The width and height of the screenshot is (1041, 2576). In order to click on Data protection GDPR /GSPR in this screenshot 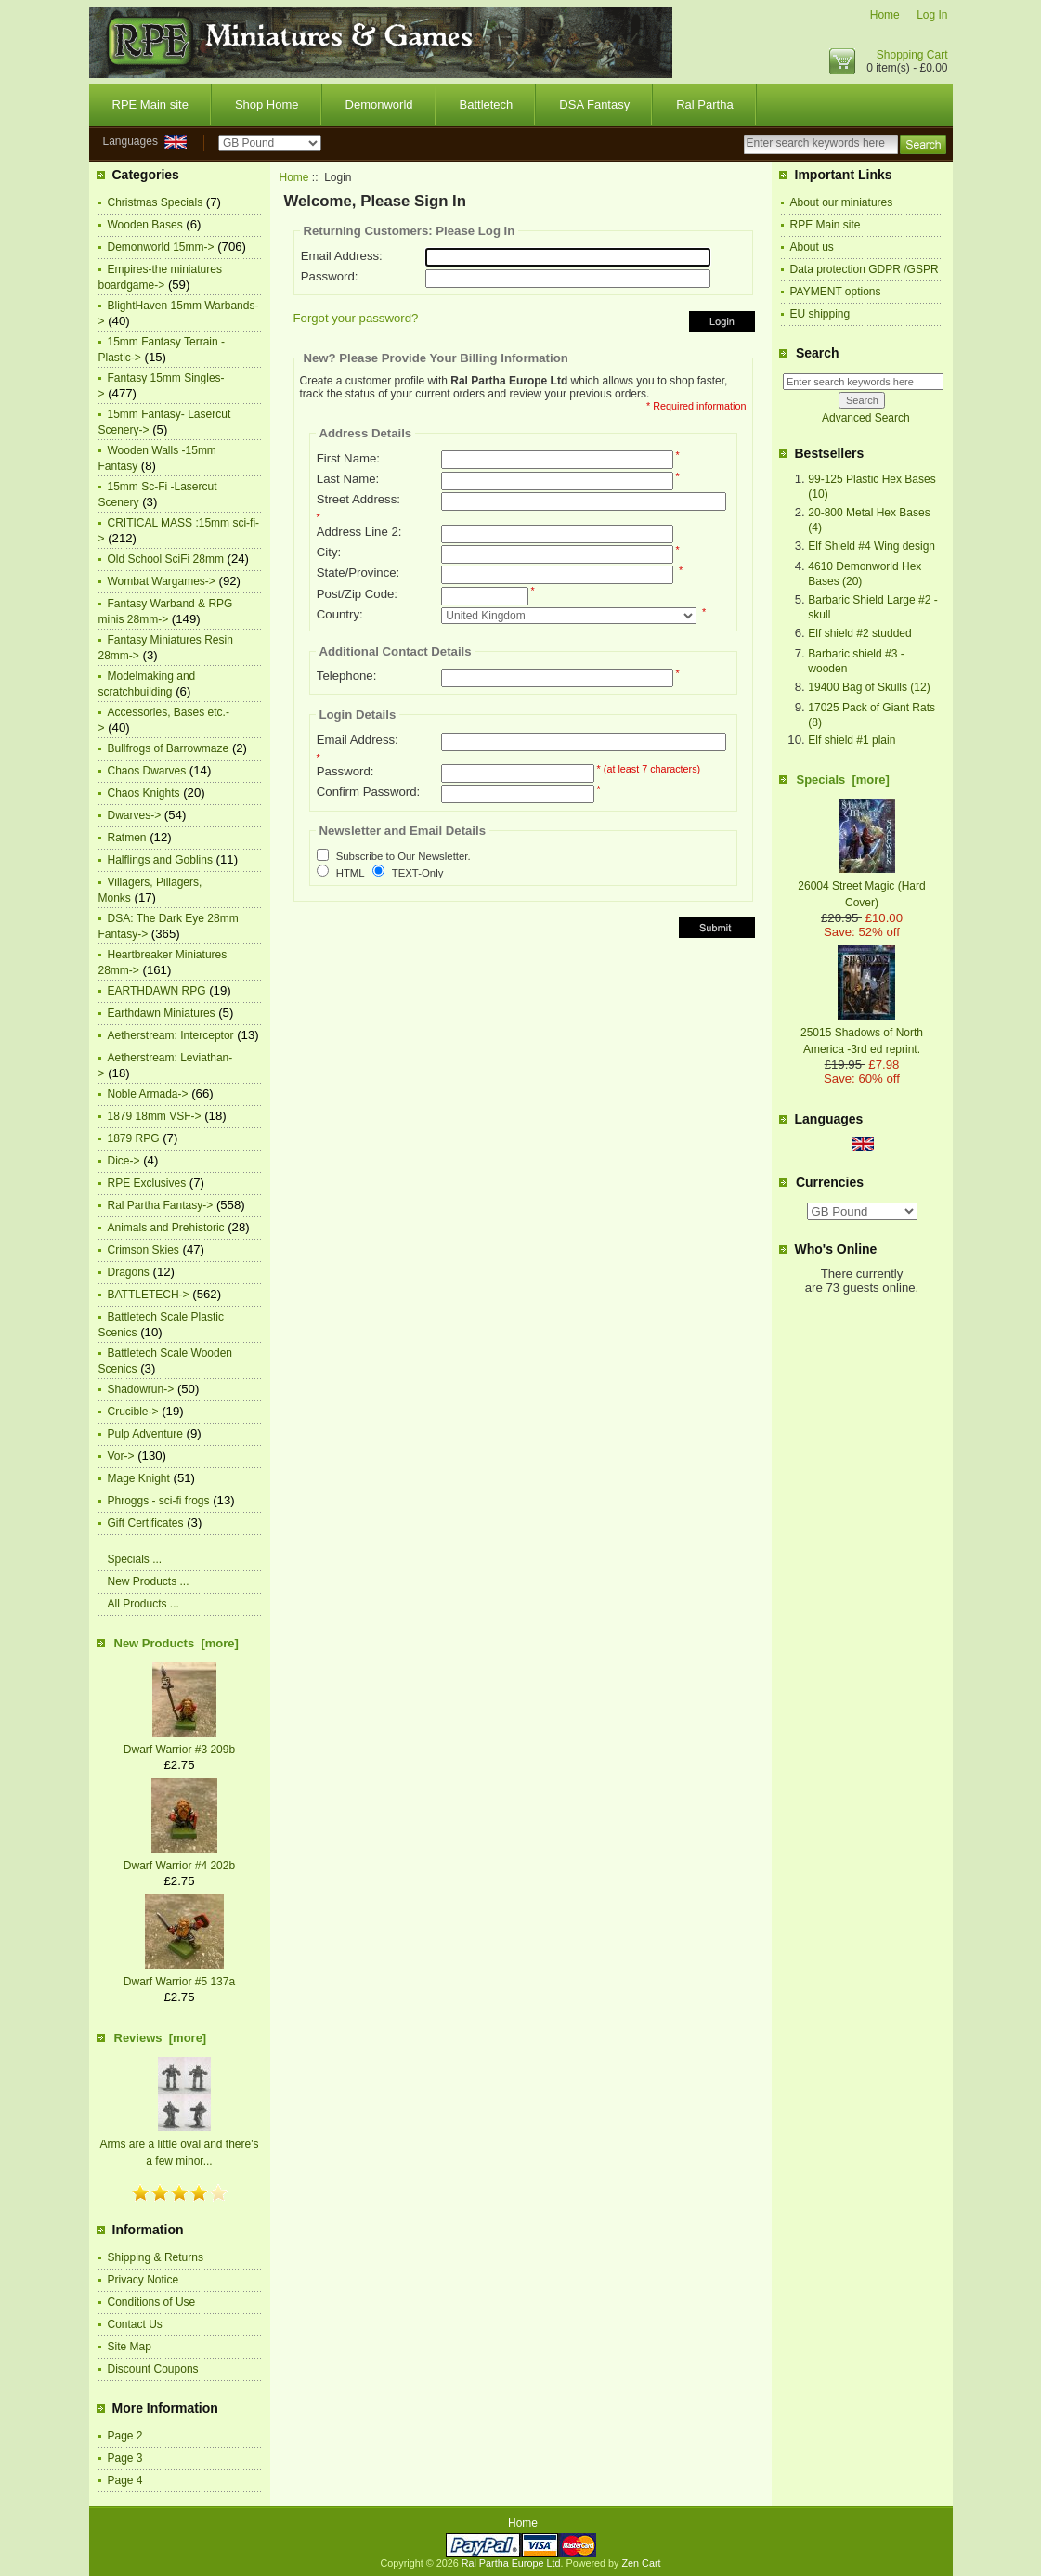, I will do `click(864, 269)`.